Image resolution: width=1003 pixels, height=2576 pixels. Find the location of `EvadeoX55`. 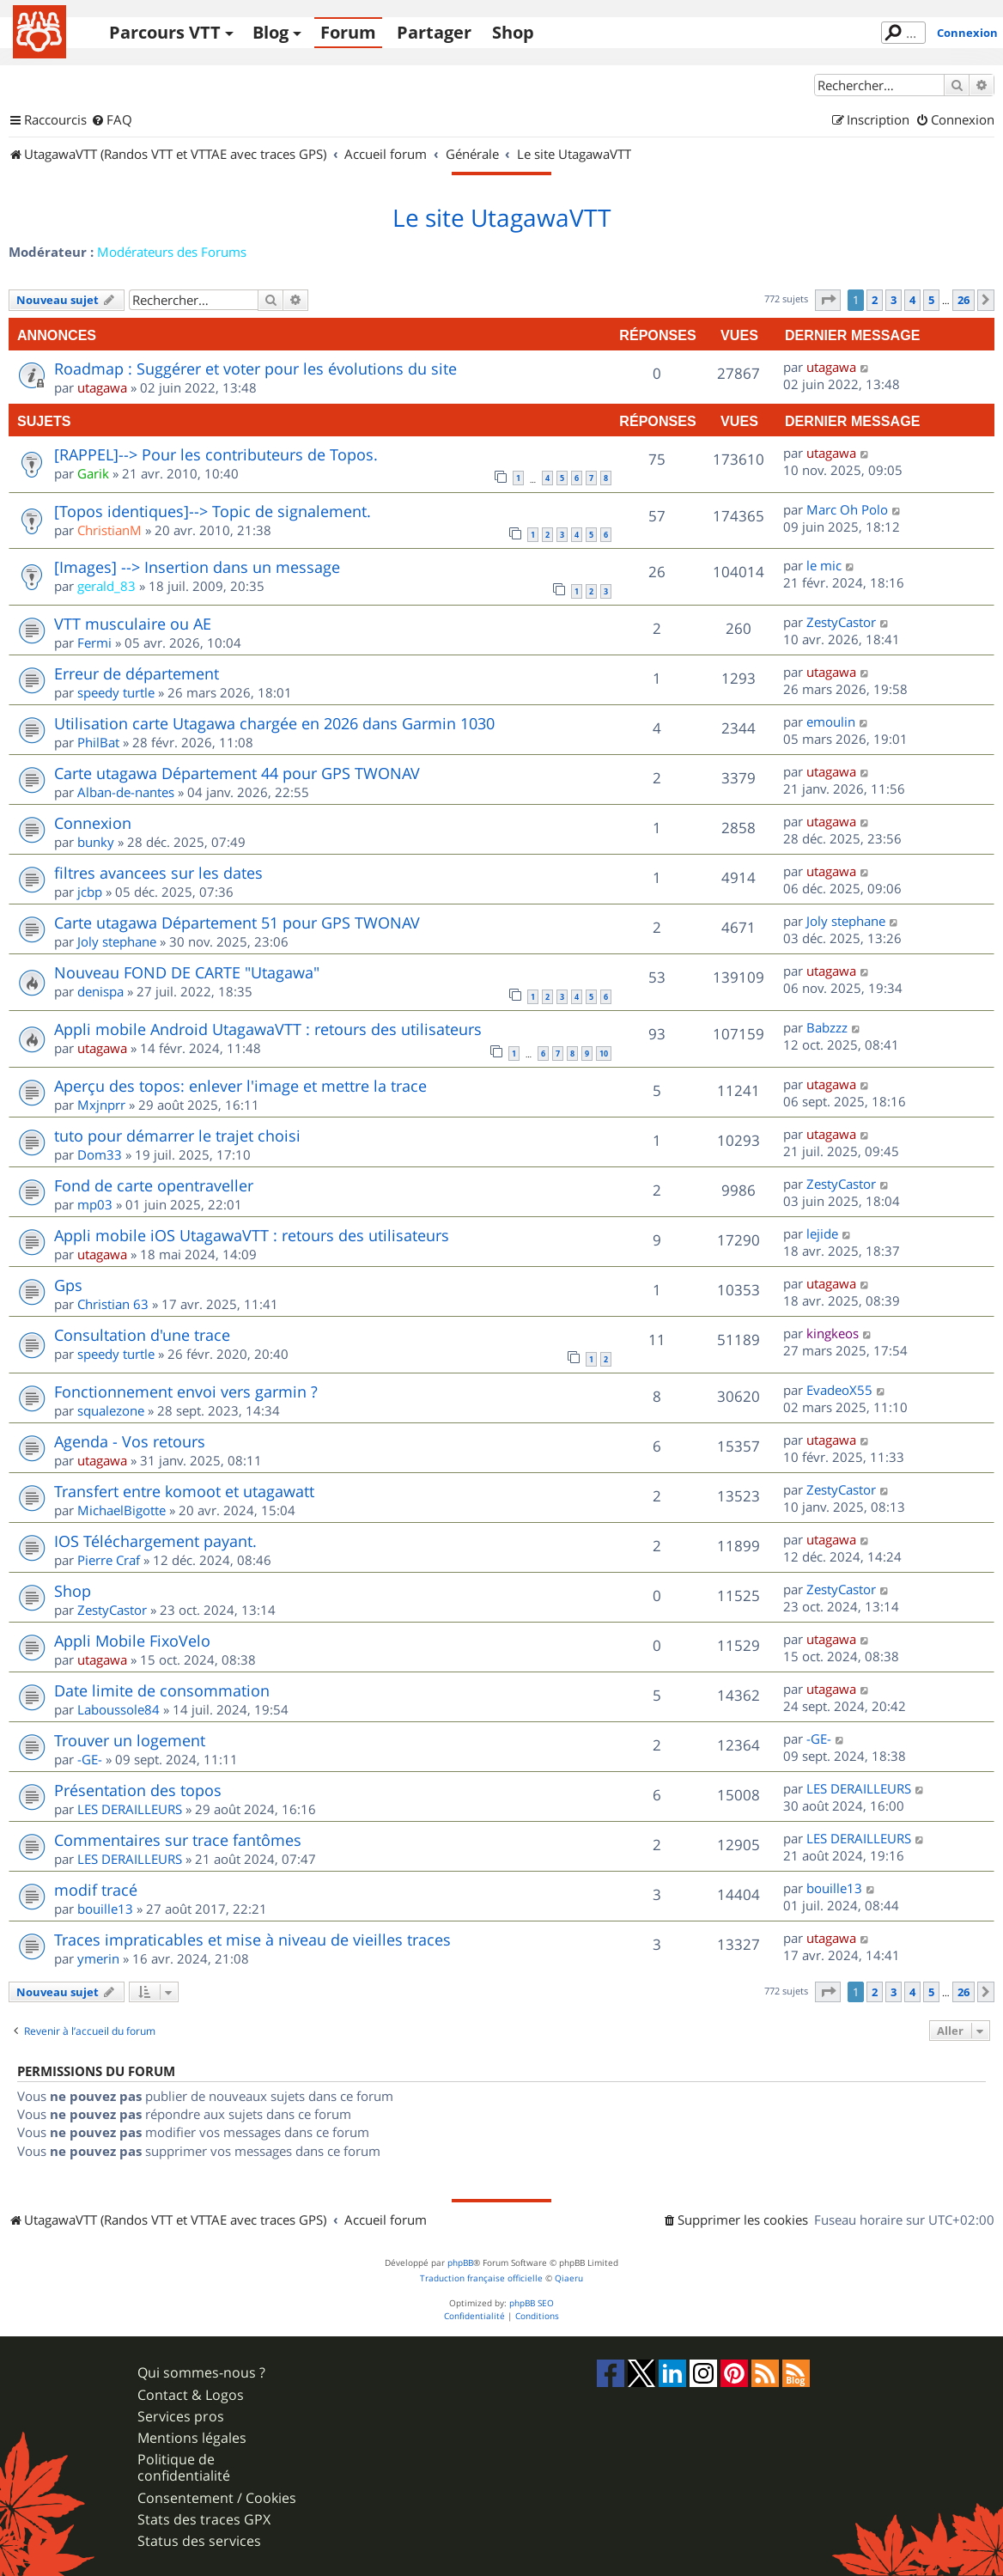

EvadeoX55 is located at coordinates (839, 1389).